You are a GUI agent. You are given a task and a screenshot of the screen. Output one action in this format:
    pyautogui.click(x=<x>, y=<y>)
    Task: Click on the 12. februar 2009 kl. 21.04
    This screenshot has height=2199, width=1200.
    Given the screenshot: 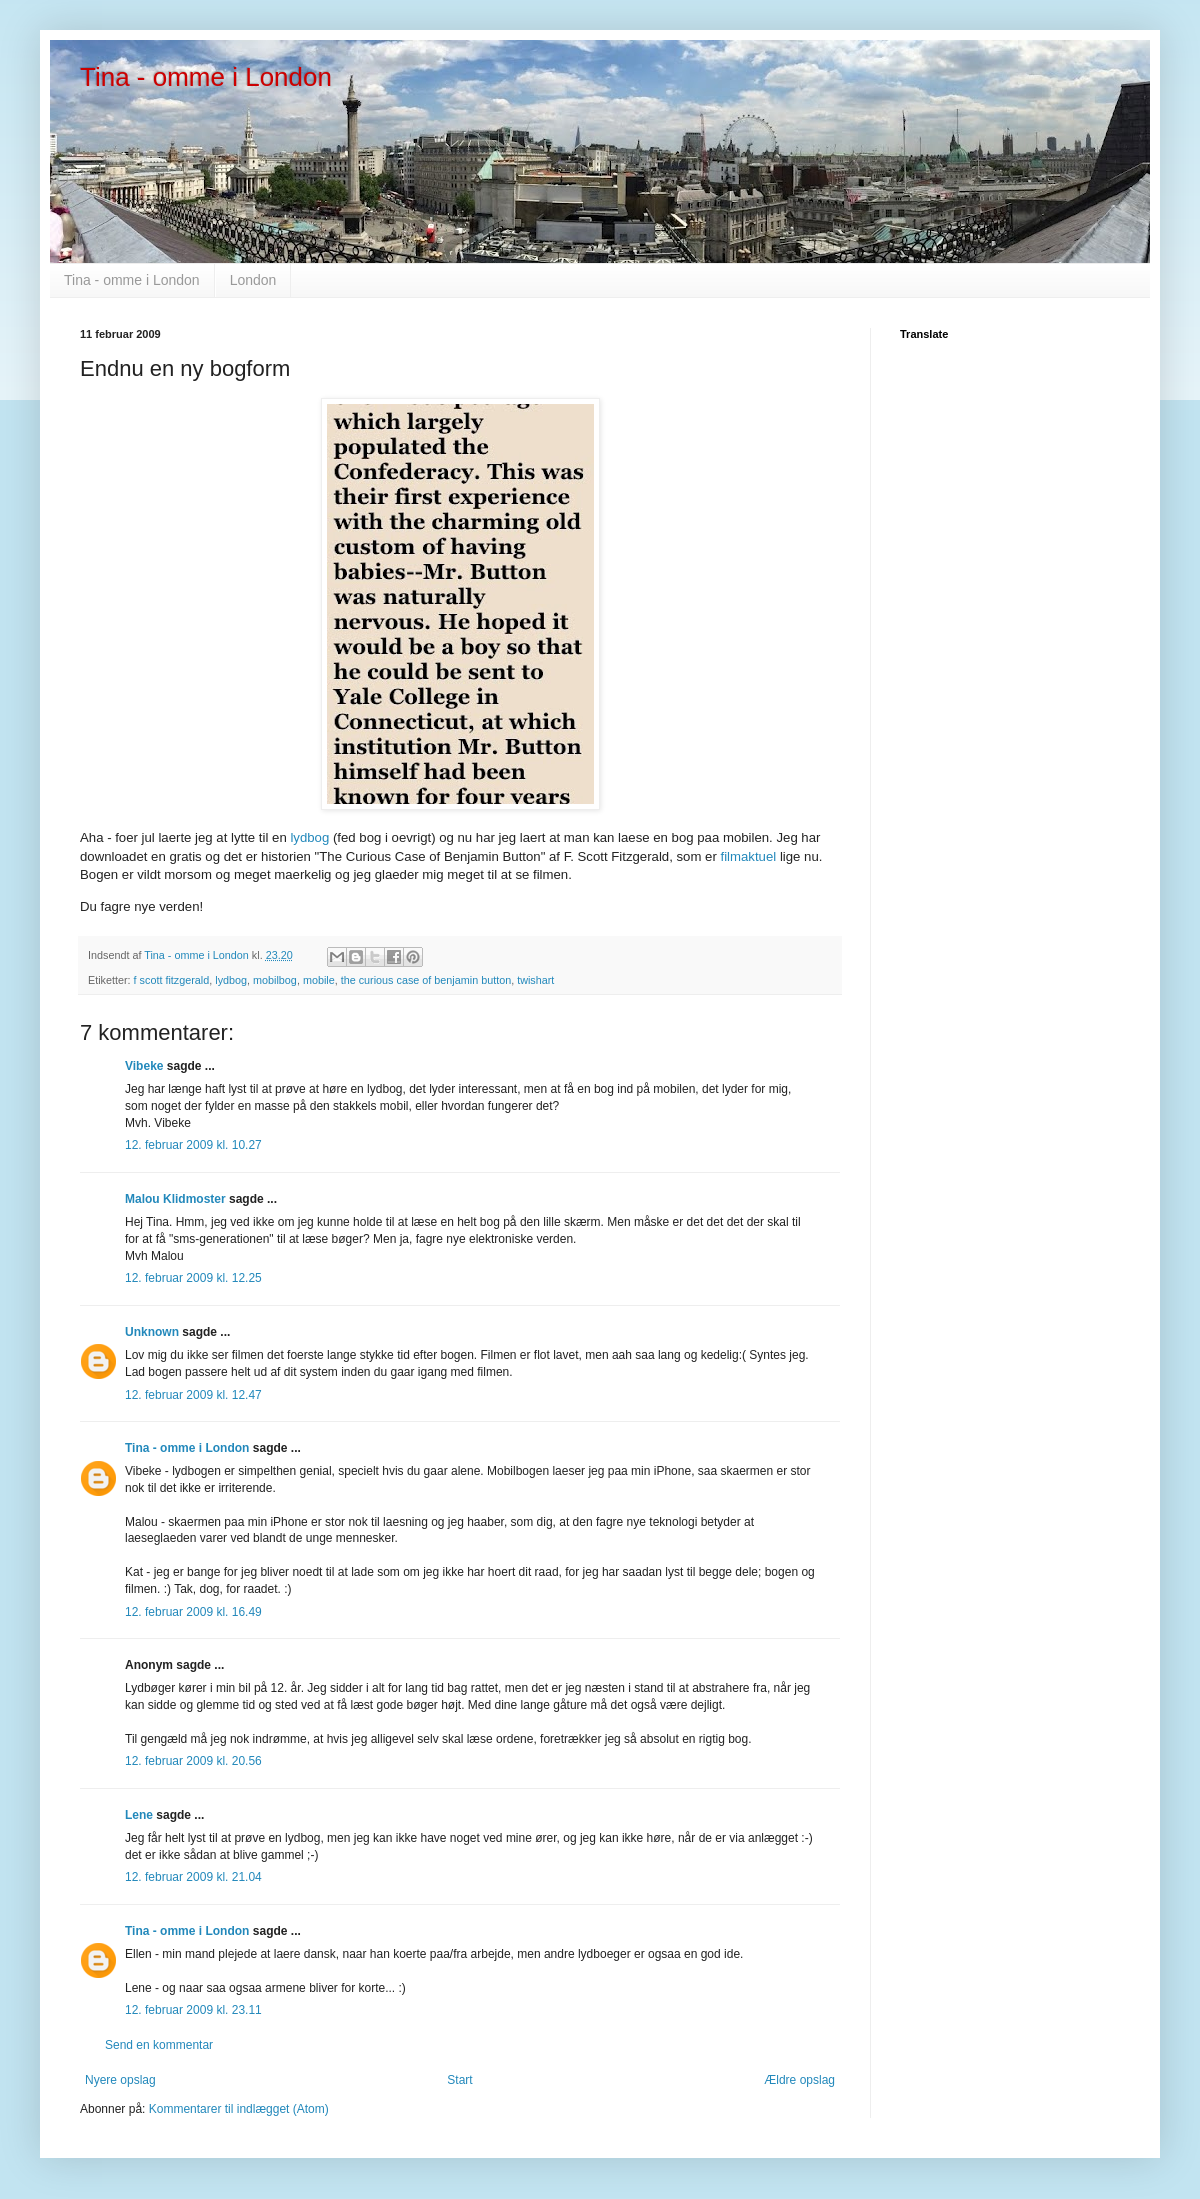 What is the action you would take?
    pyautogui.click(x=193, y=1877)
    